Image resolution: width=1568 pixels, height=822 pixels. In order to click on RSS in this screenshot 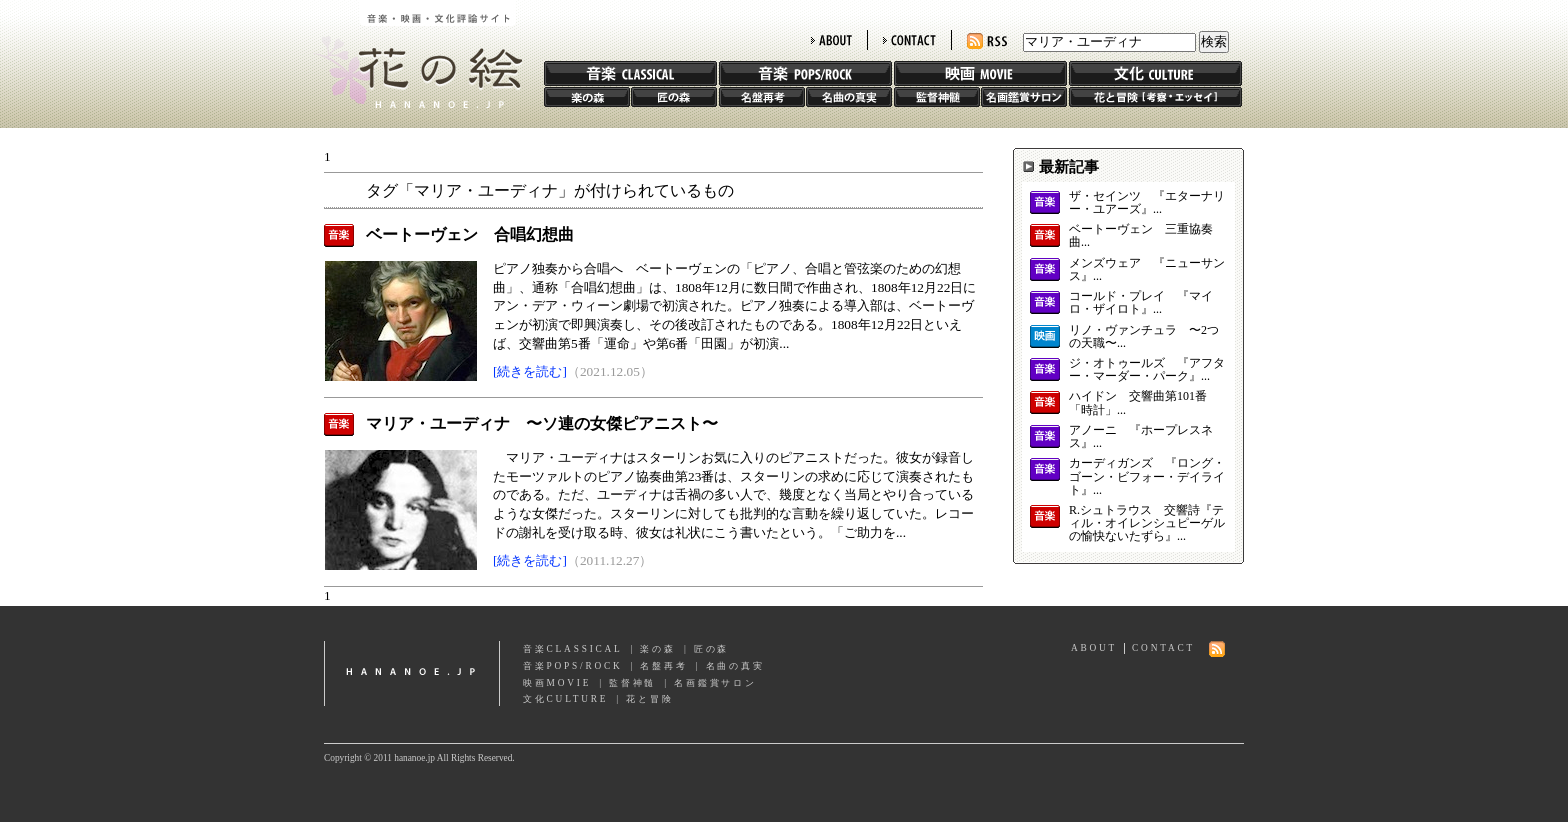, I will do `click(987, 41)`.